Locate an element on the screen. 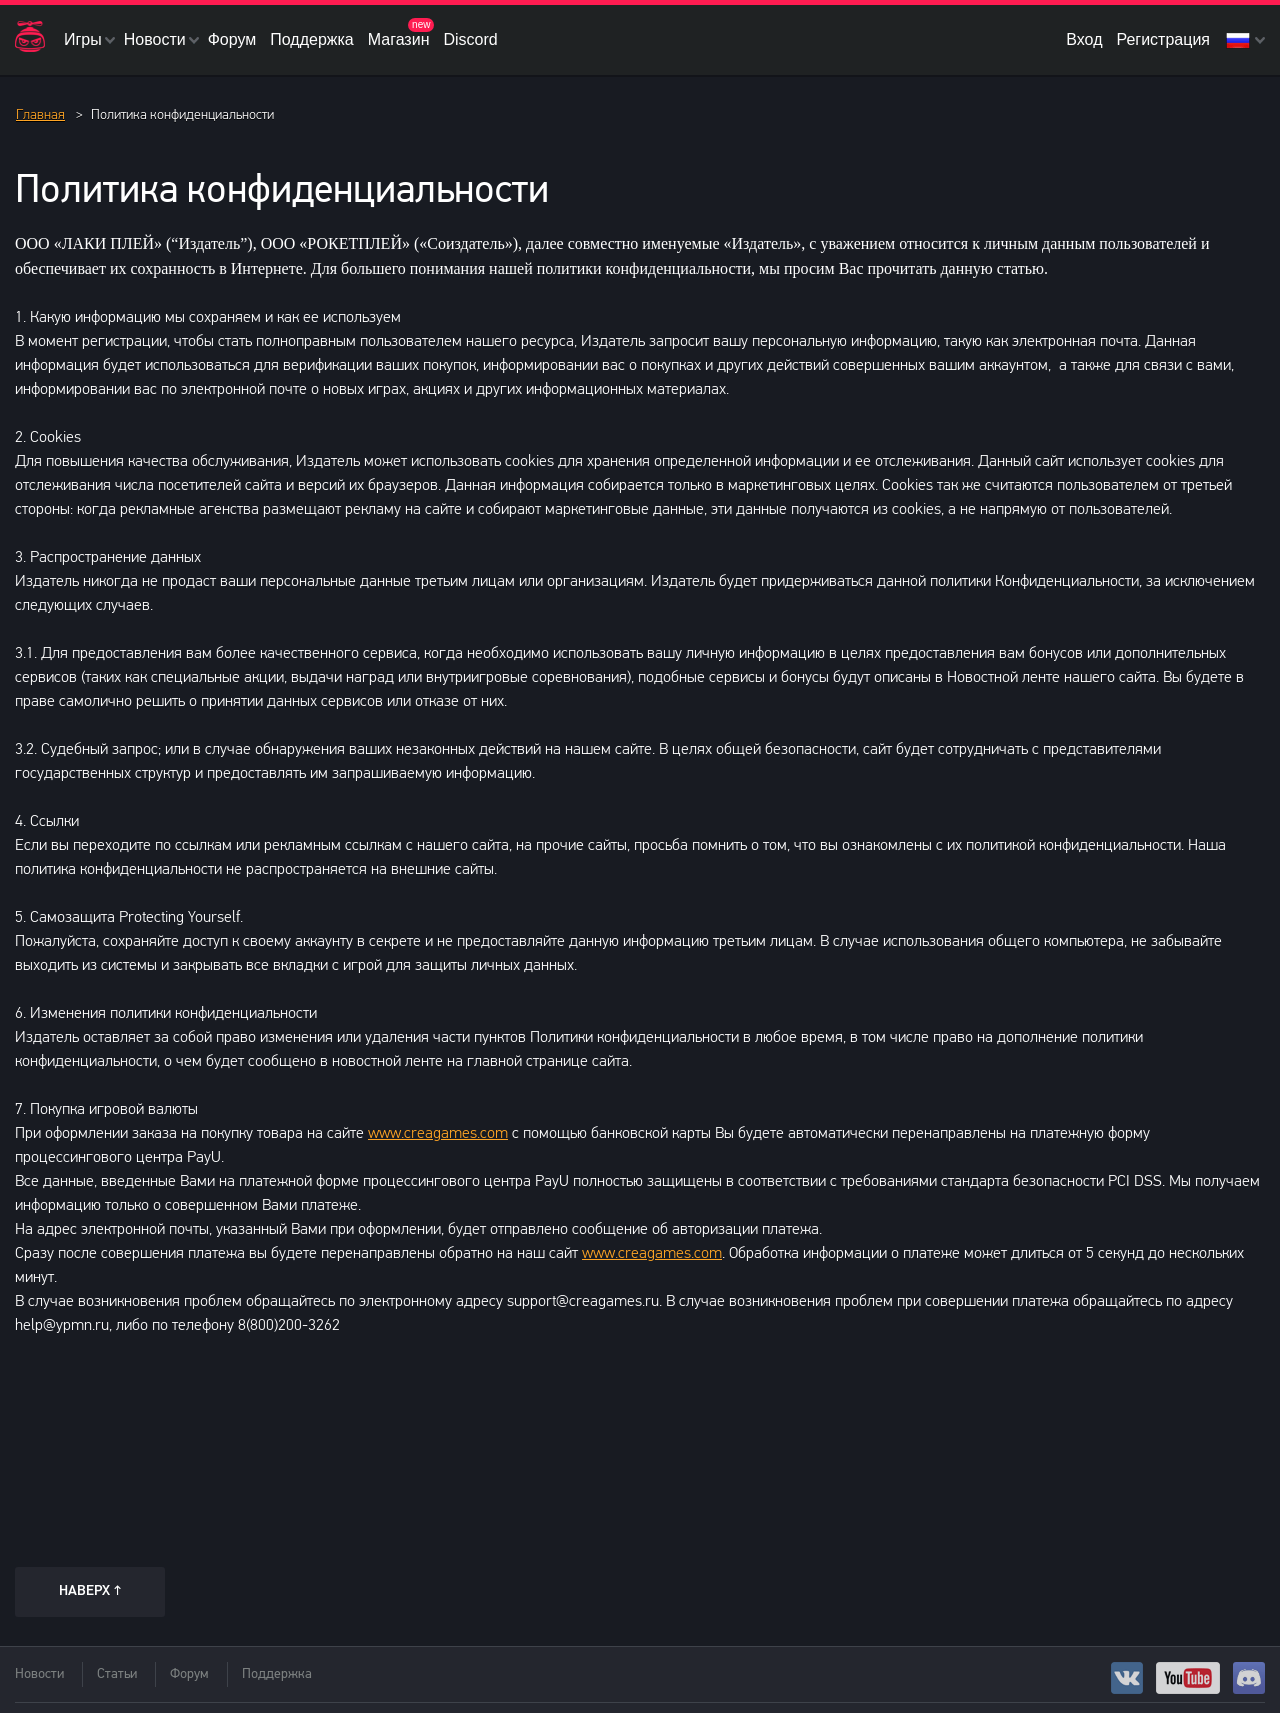 This screenshot has height=1713, width=1280. Игры is located at coordinates (83, 39).